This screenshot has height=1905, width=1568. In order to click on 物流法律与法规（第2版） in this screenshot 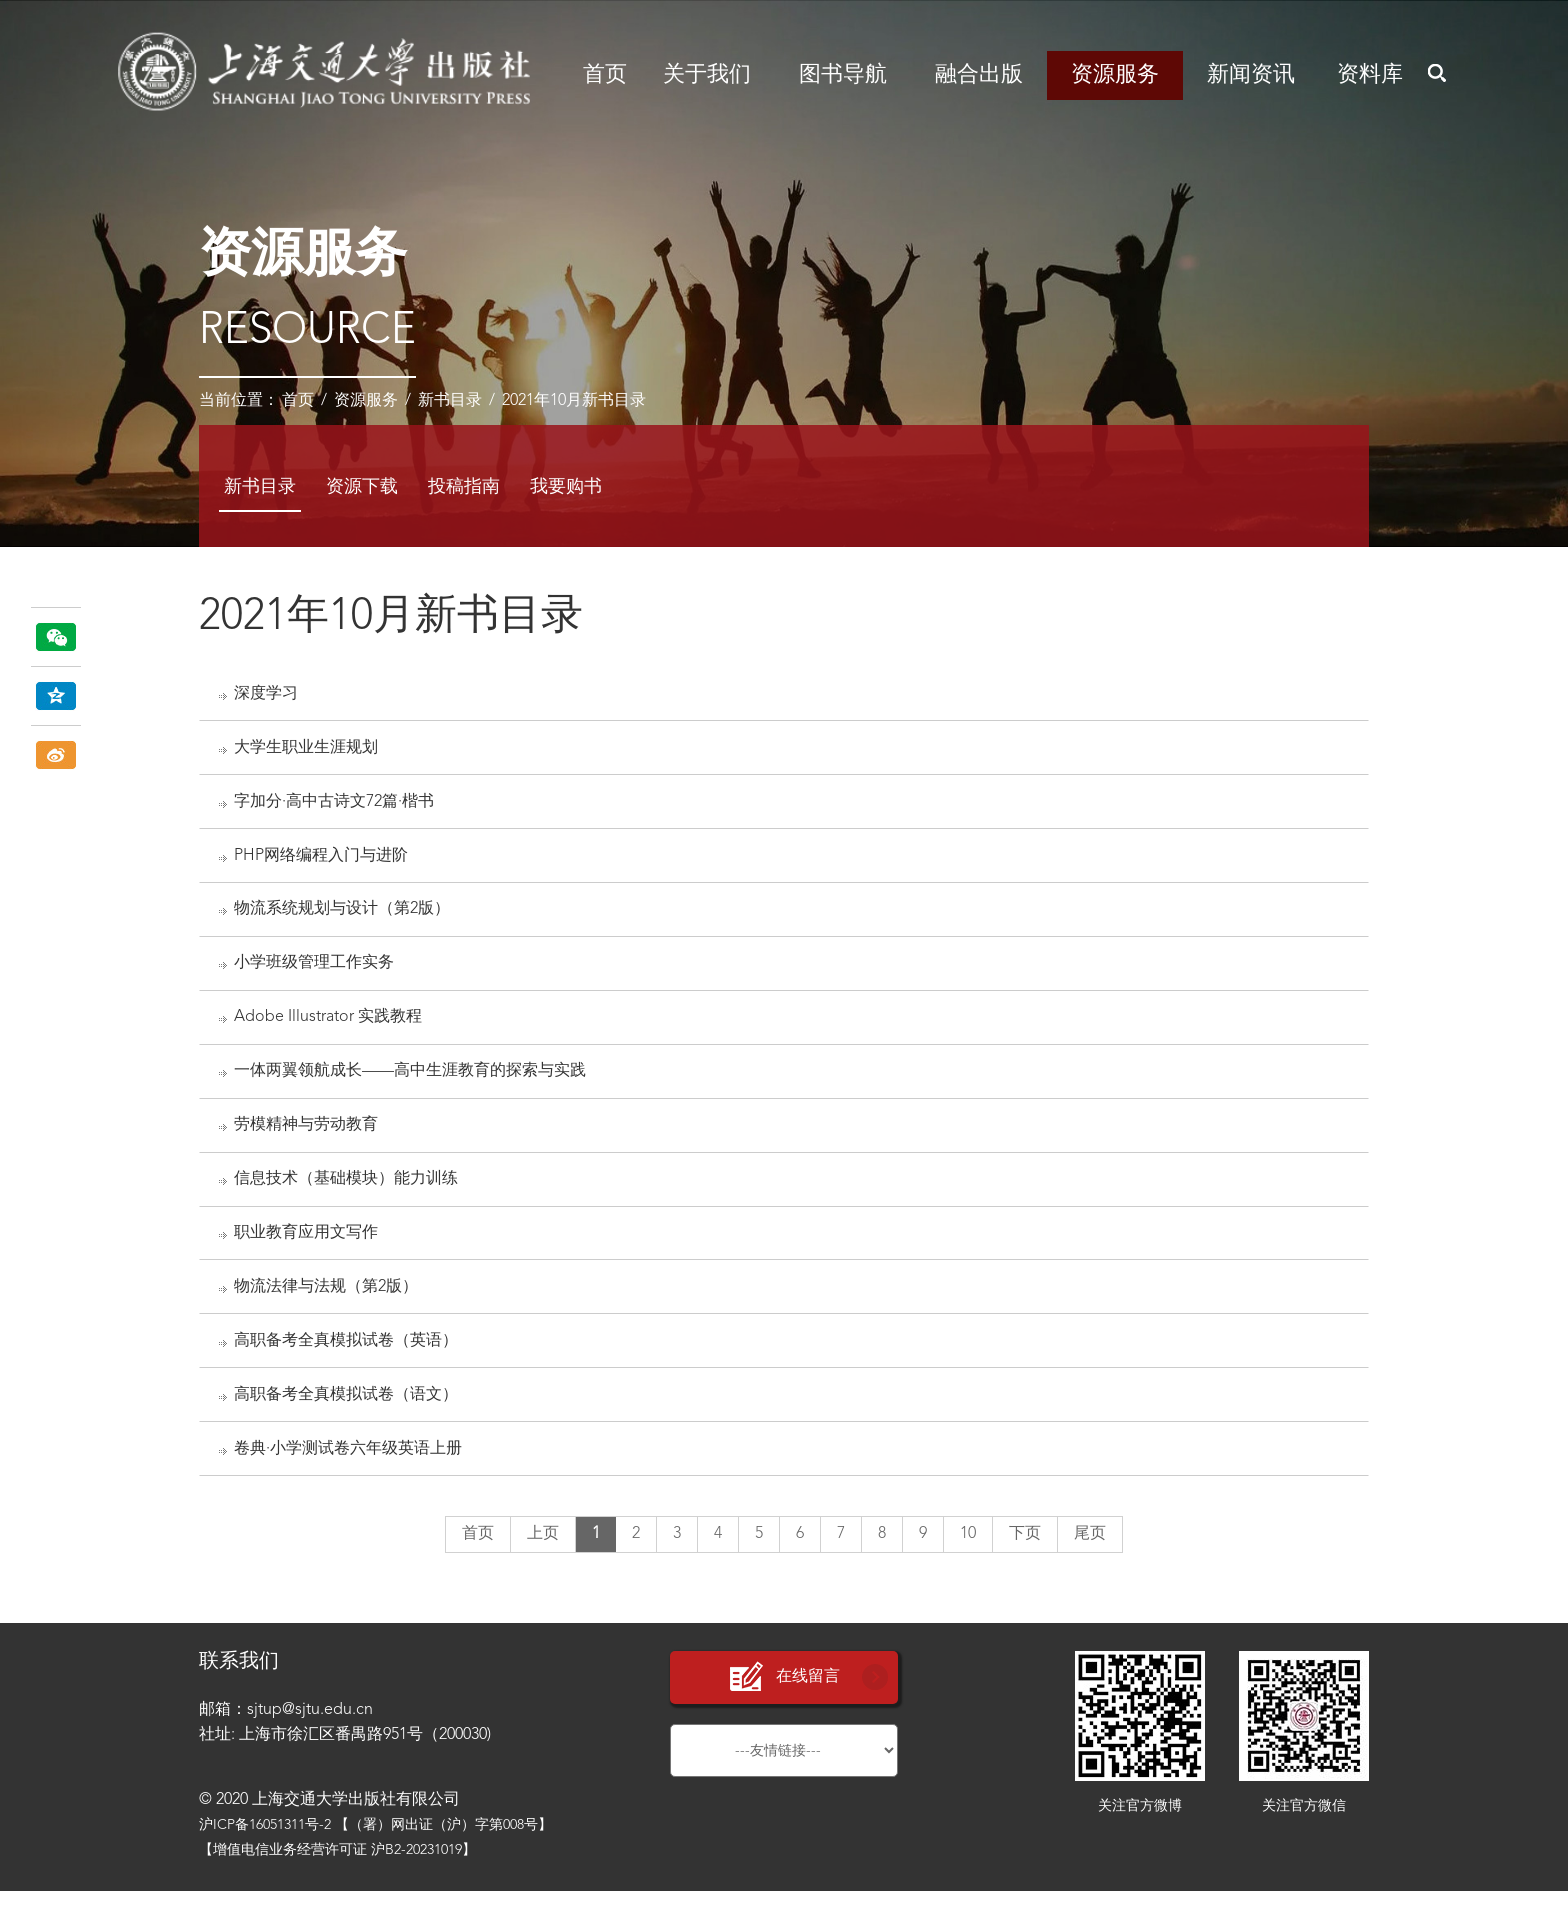, I will do `click(327, 1297)`.